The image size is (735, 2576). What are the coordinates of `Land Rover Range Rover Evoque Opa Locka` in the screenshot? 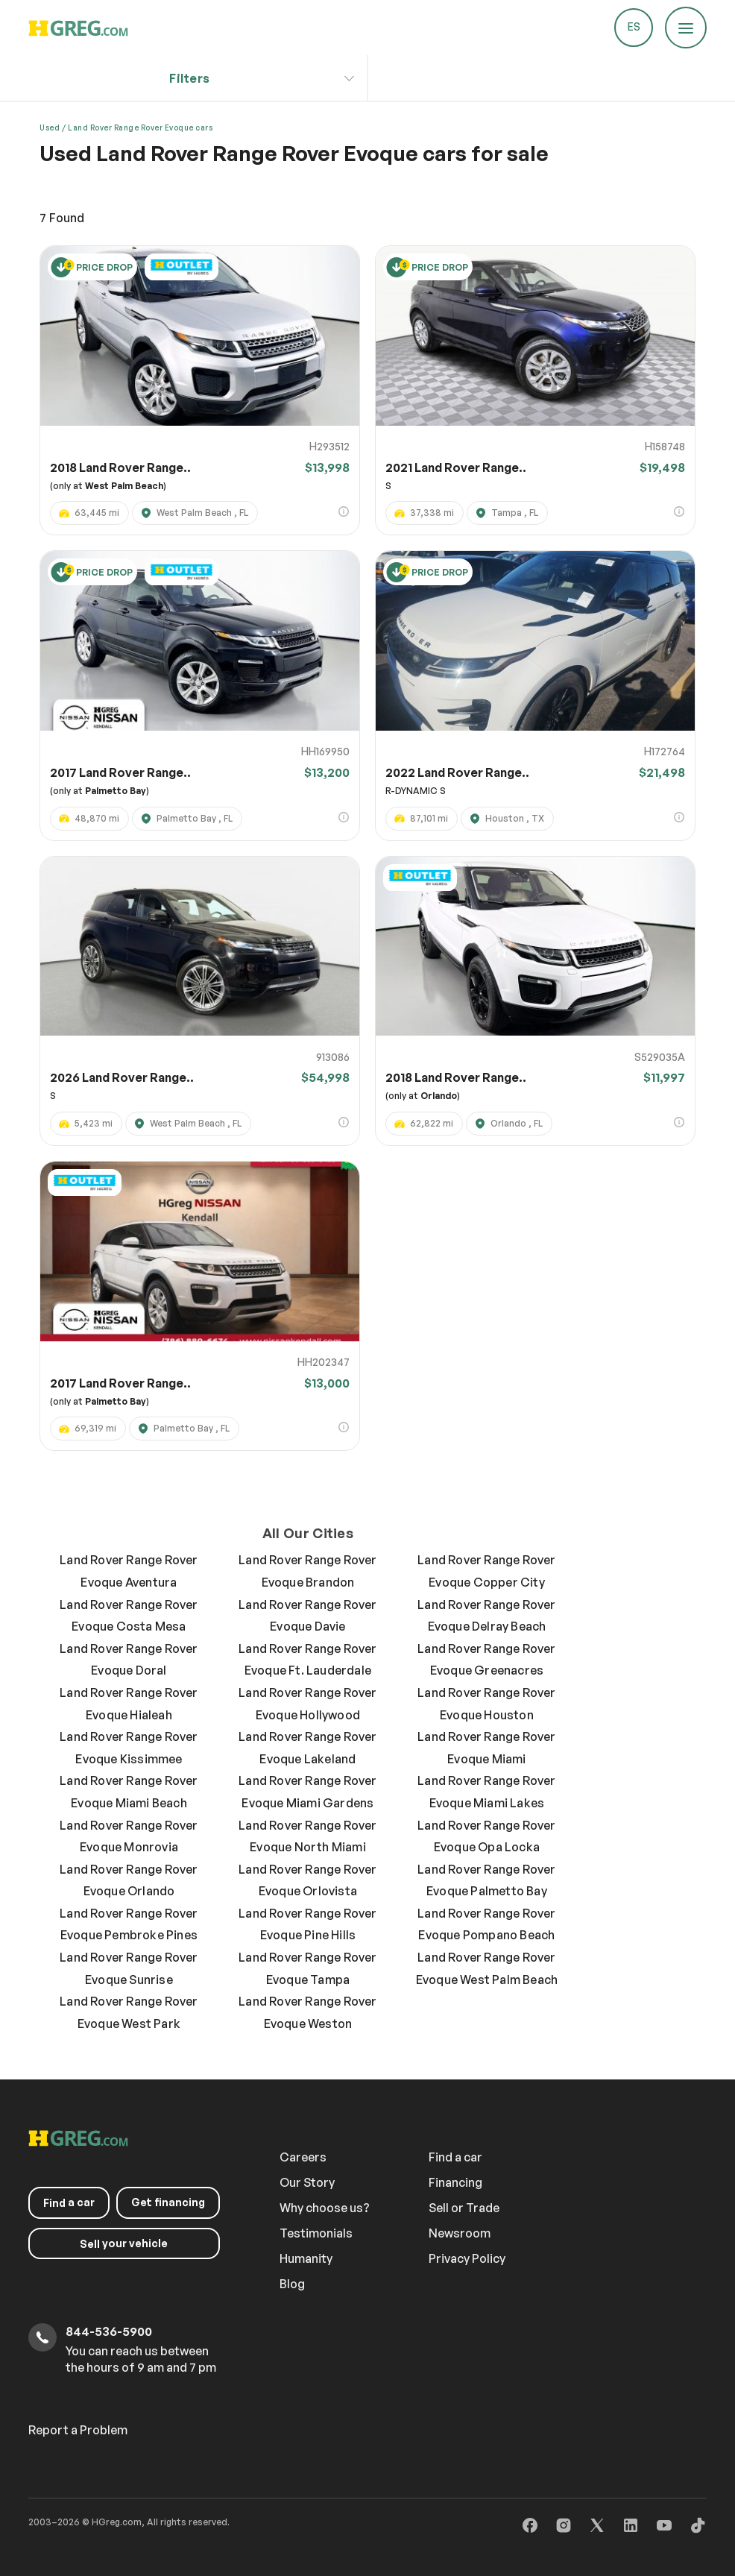 It's located at (486, 1836).